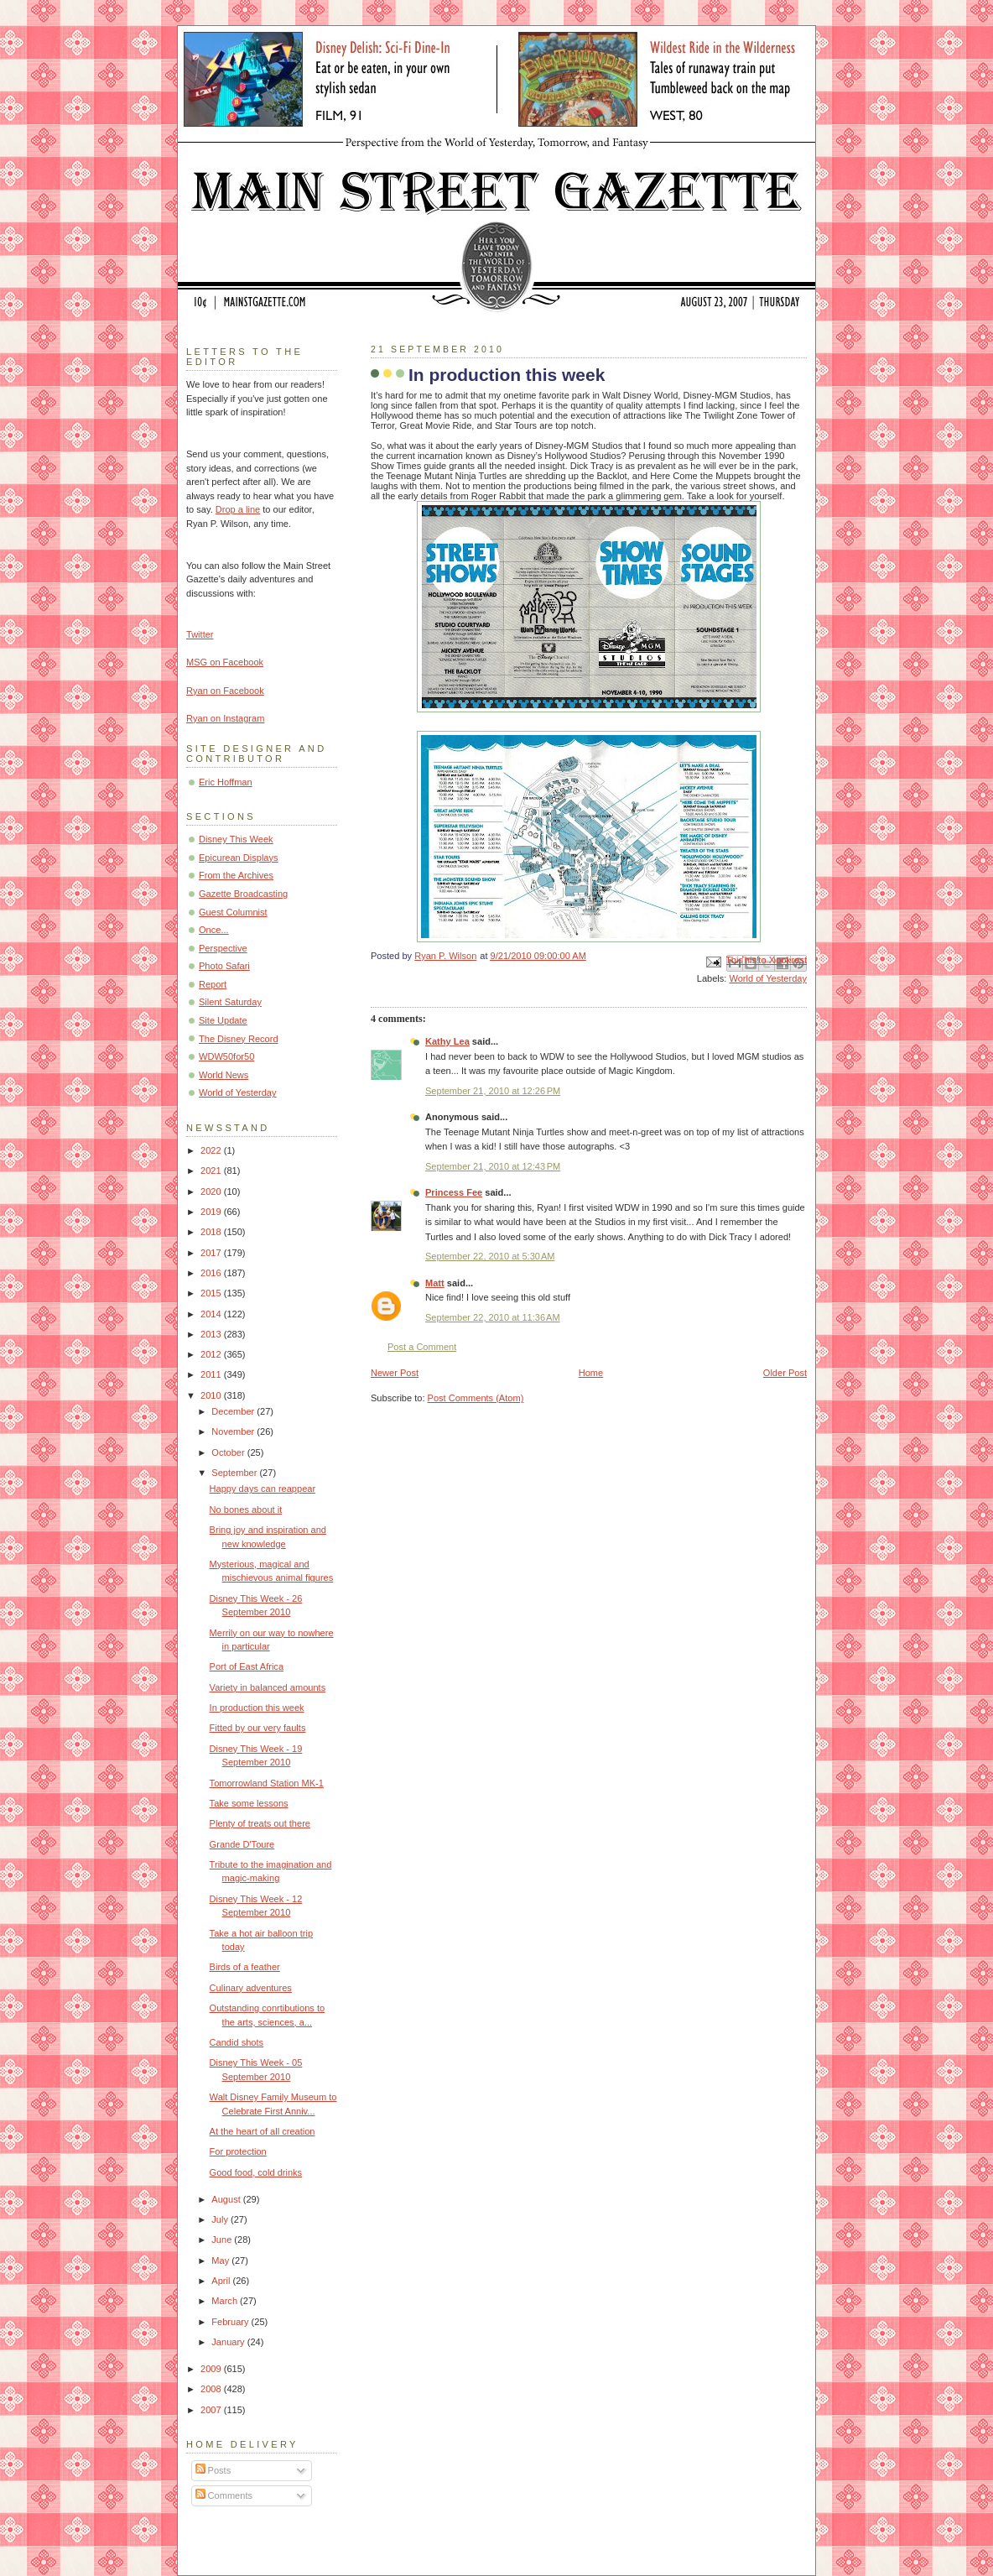  Describe the element at coordinates (447, 1041) in the screenshot. I see `Kathy Lea` at that location.